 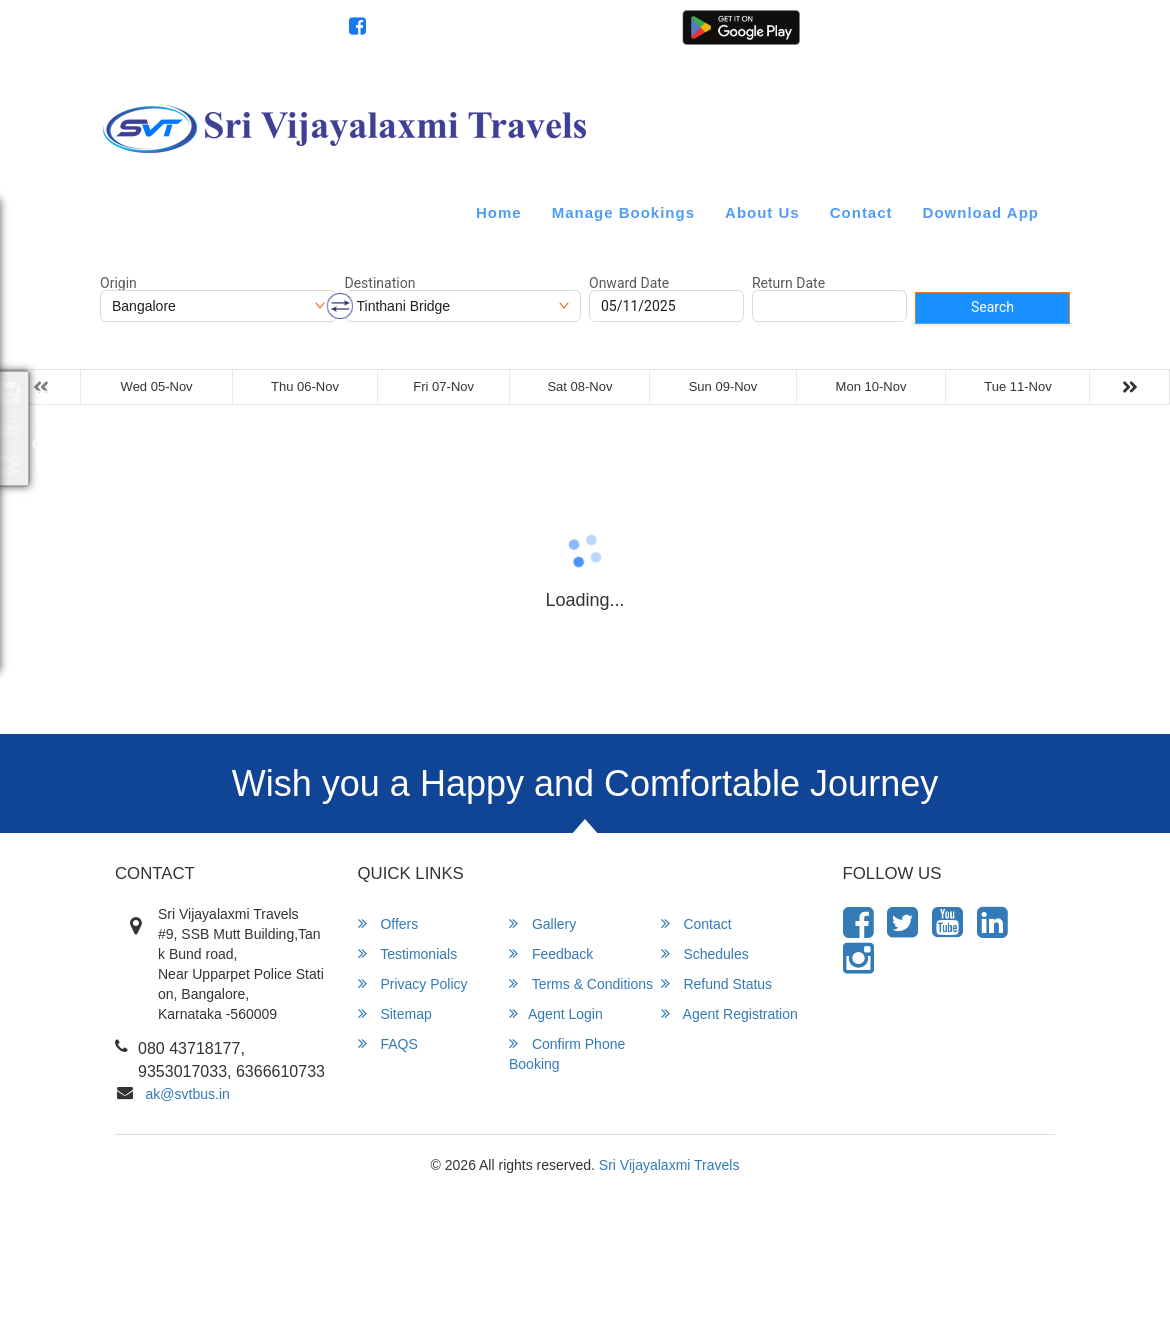 What do you see at coordinates (669, 1165) in the screenshot?
I see `Sri Vijayalaxmi Travels` at bounding box center [669, 1165].